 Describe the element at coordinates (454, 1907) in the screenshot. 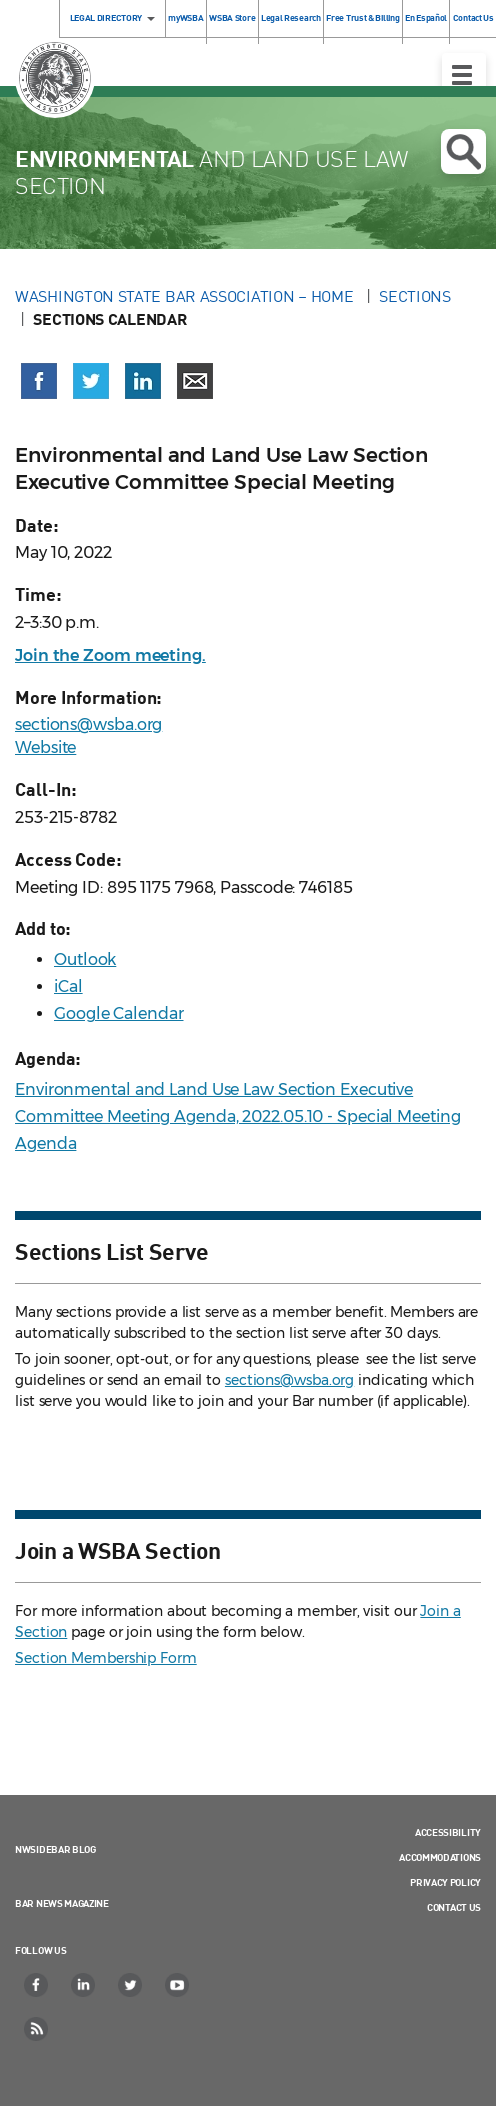

I see `Contact Us` at that location.